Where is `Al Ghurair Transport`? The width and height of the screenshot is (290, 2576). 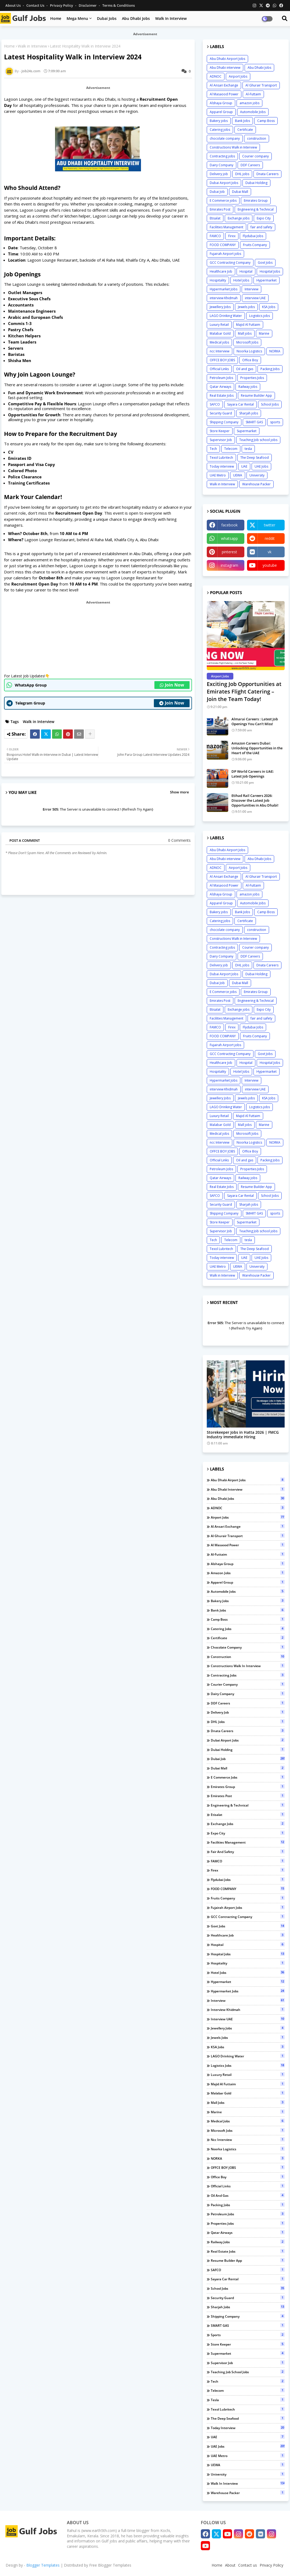 Al Ghurair Transport is located at coordinates (261, 85).